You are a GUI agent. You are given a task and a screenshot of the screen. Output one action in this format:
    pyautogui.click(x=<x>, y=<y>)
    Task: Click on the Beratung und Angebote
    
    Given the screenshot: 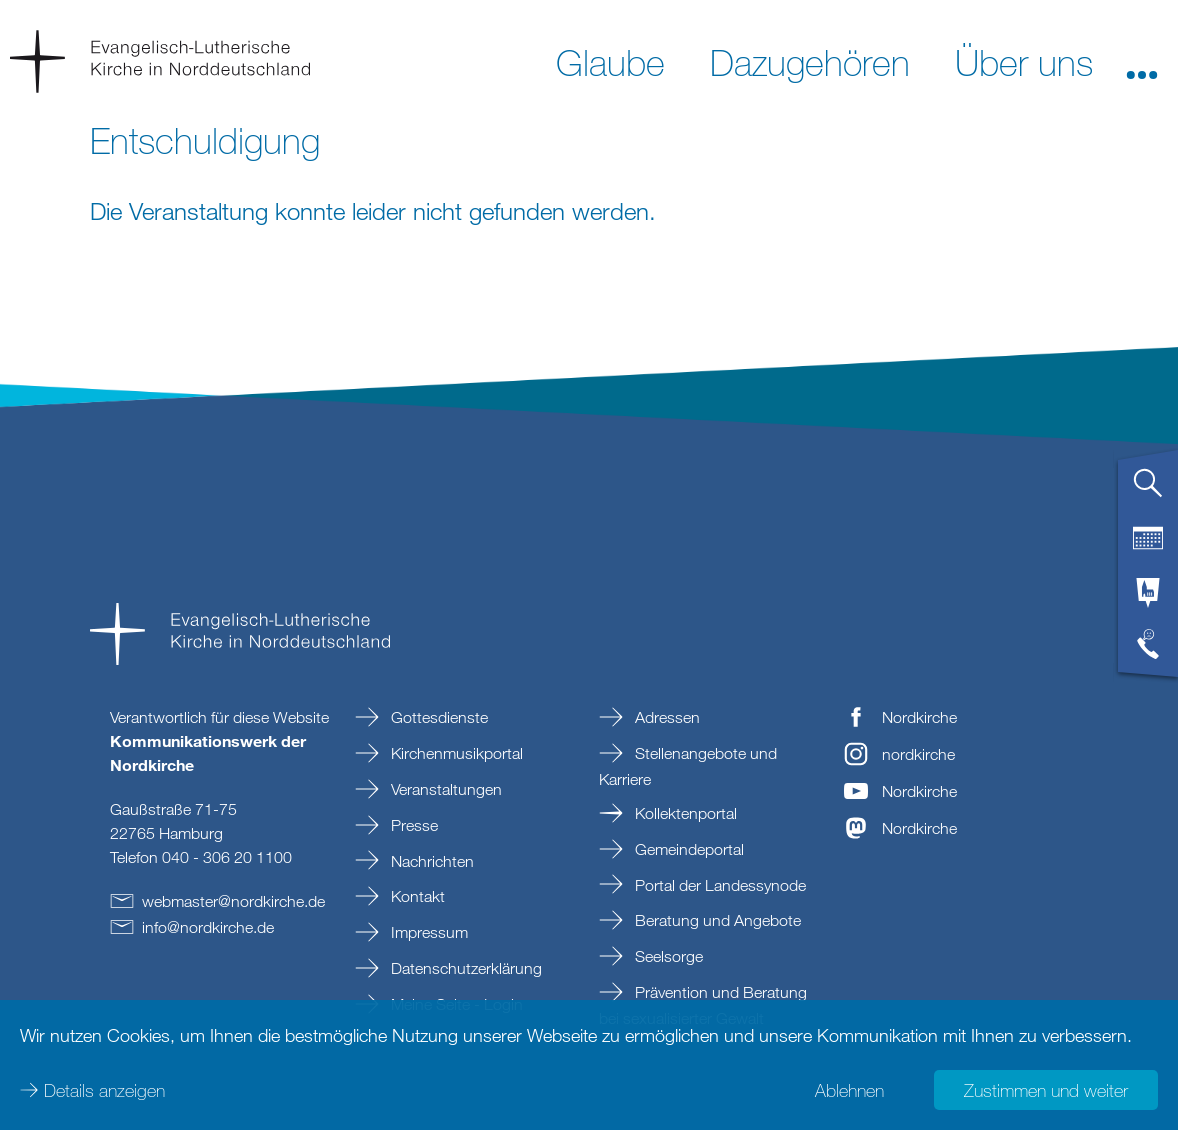 What is the action you would take?
    pyautogui.click(x=716, y=920)
    